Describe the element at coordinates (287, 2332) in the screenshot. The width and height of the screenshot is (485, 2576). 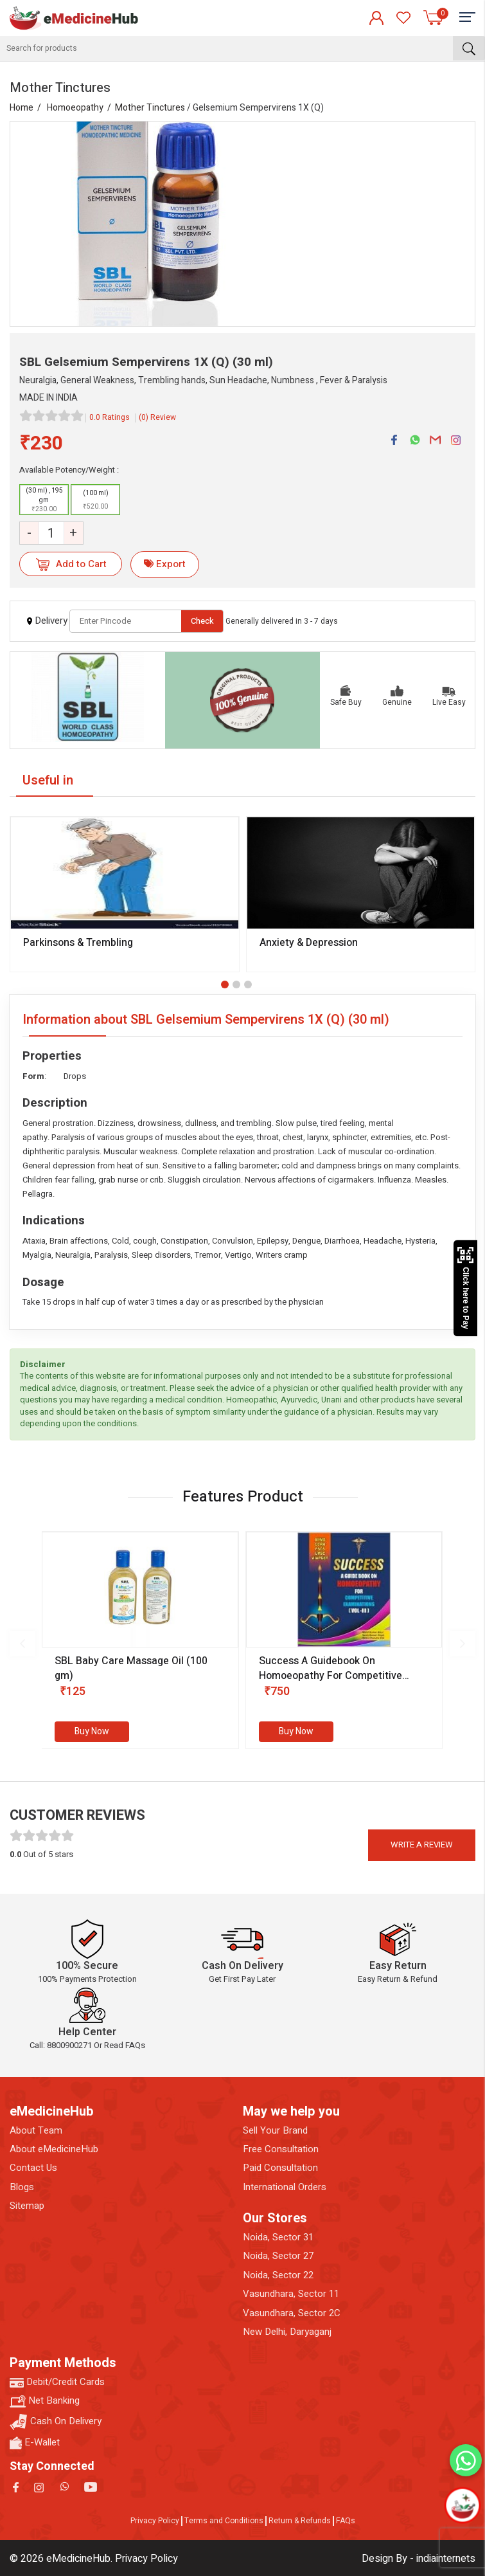
I see `New Delhi, Daryaganj` at that location.